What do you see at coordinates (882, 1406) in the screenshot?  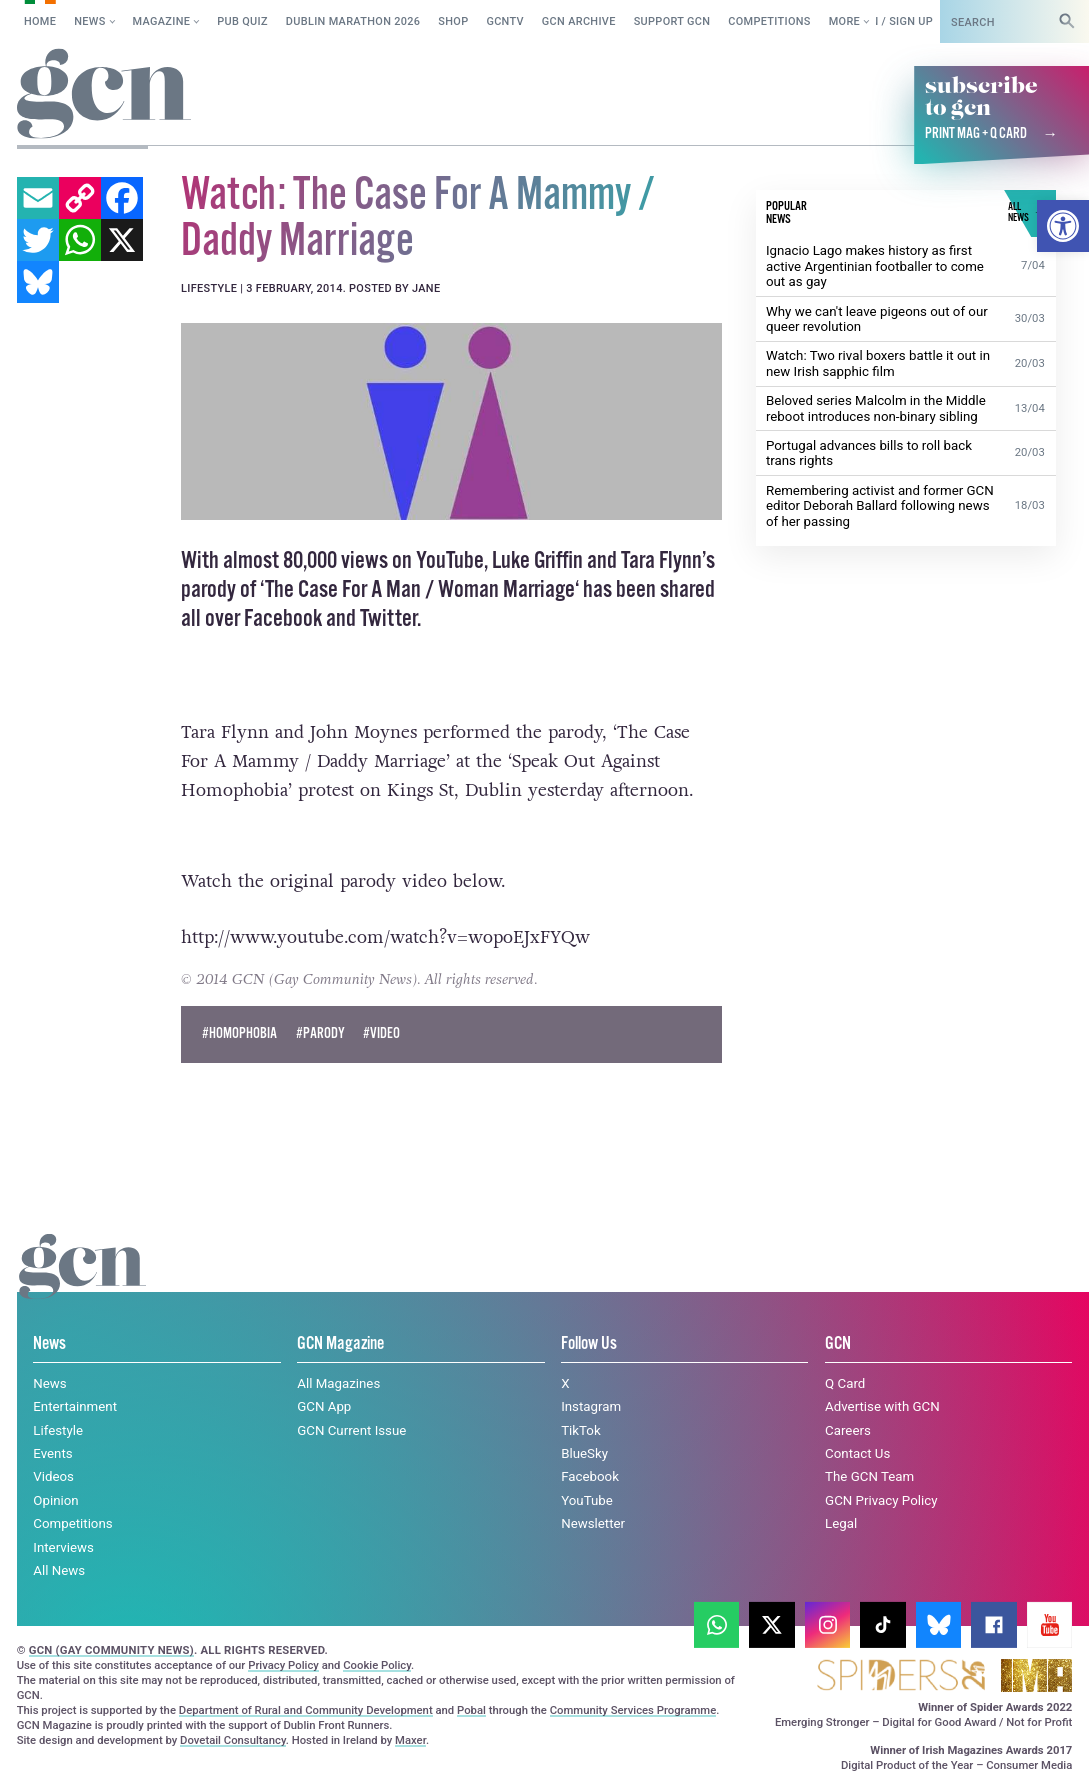 I see `Advertise with GCN` at bounding box center [882, 1406].